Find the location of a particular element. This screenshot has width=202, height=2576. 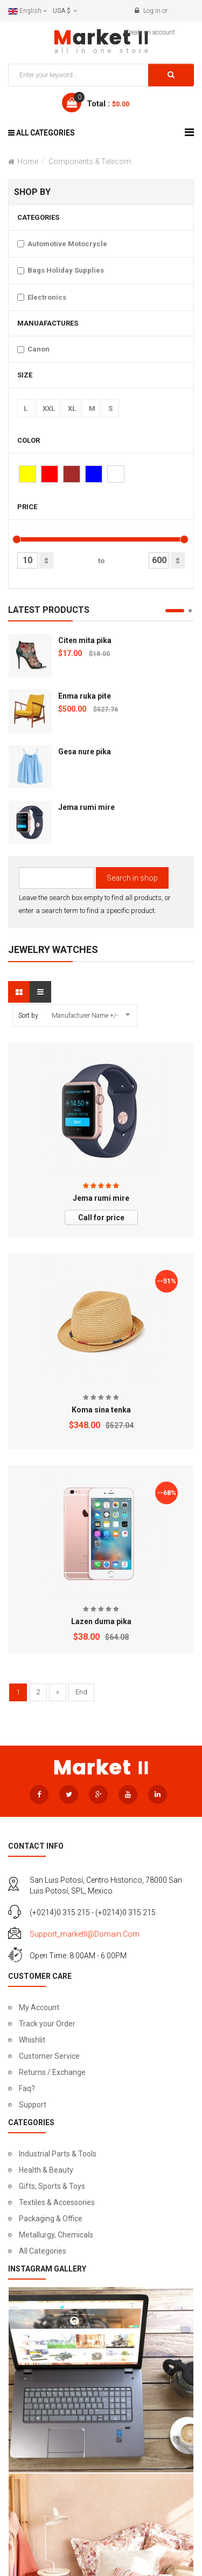

Returns / Exchange is located at coordinates (52, 2072).